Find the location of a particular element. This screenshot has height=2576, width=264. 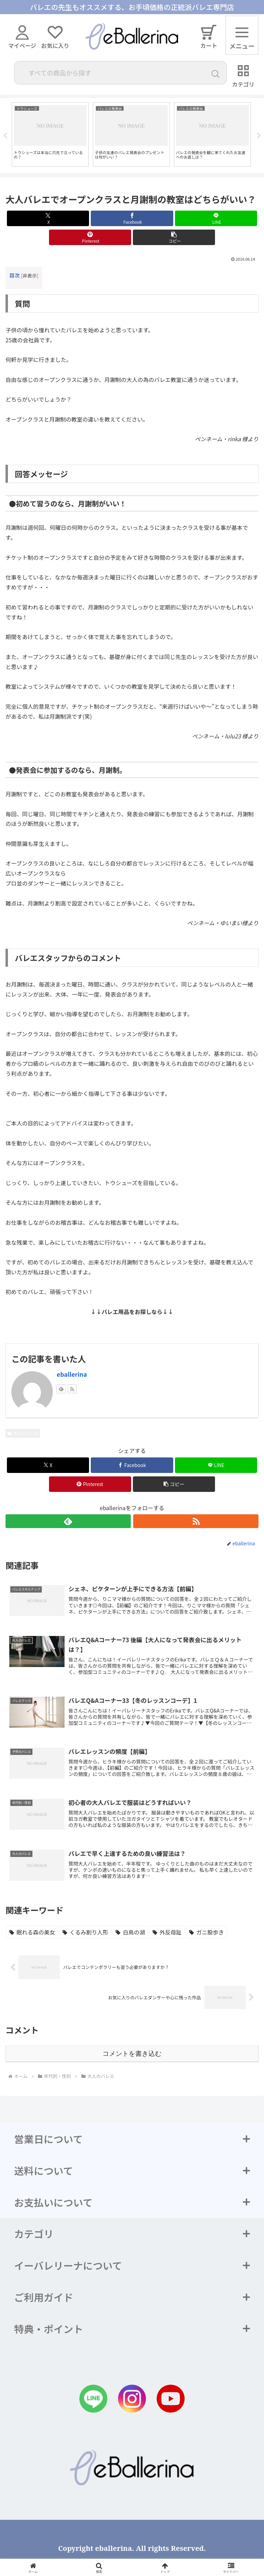

マイページ is located at coordinates (22, 37).